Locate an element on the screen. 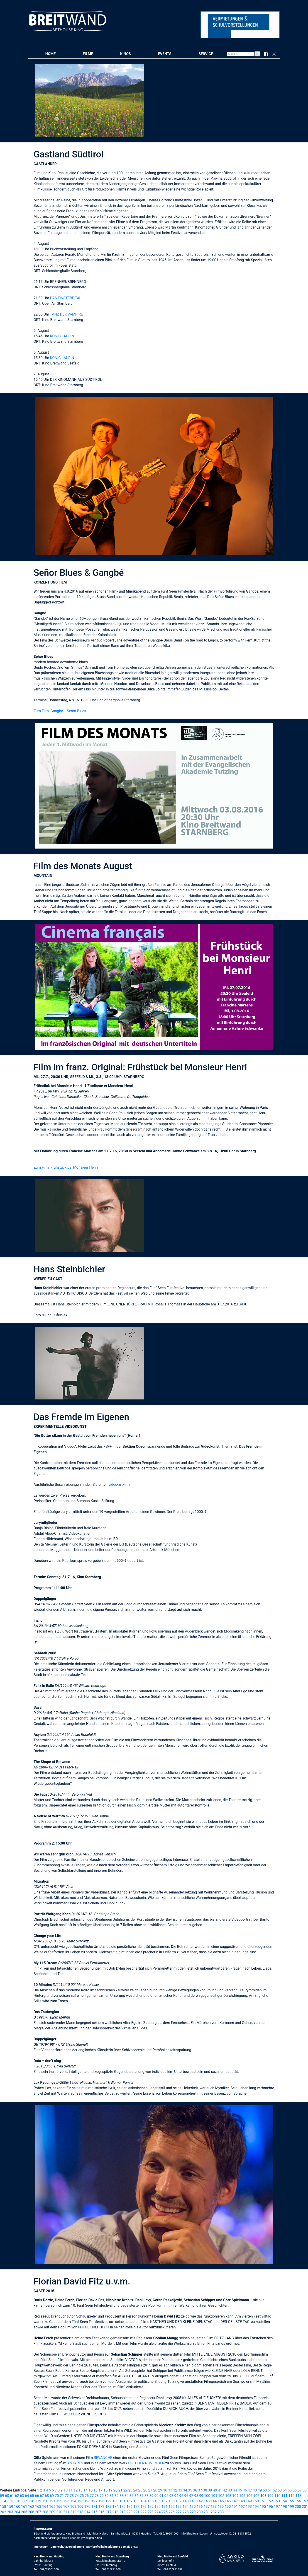  124 is located at coordinates (73, 2501).